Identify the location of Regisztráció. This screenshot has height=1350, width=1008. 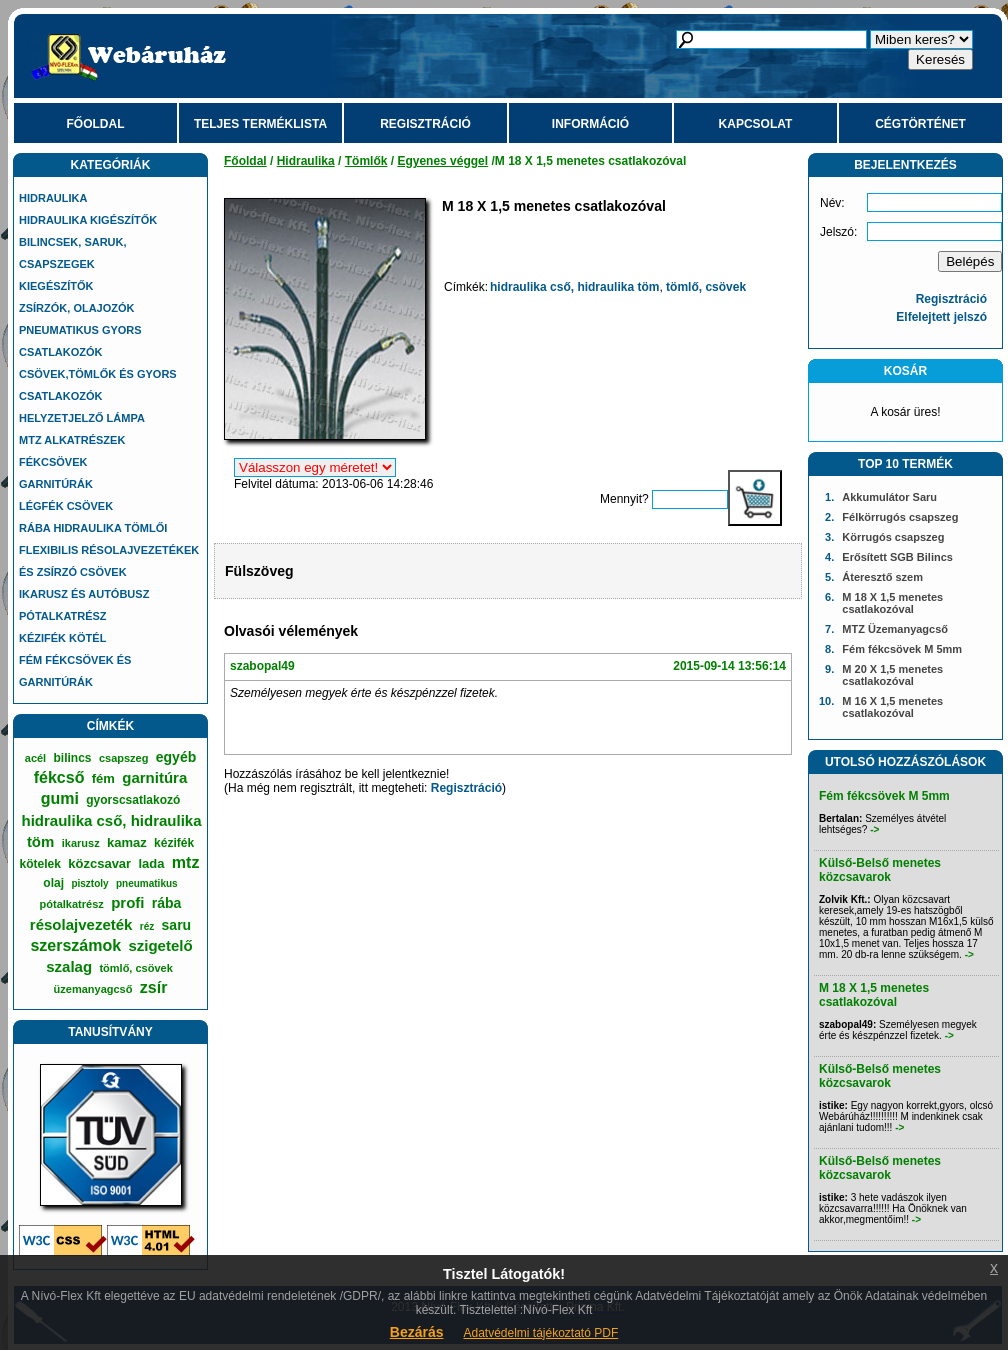
(425, 124).